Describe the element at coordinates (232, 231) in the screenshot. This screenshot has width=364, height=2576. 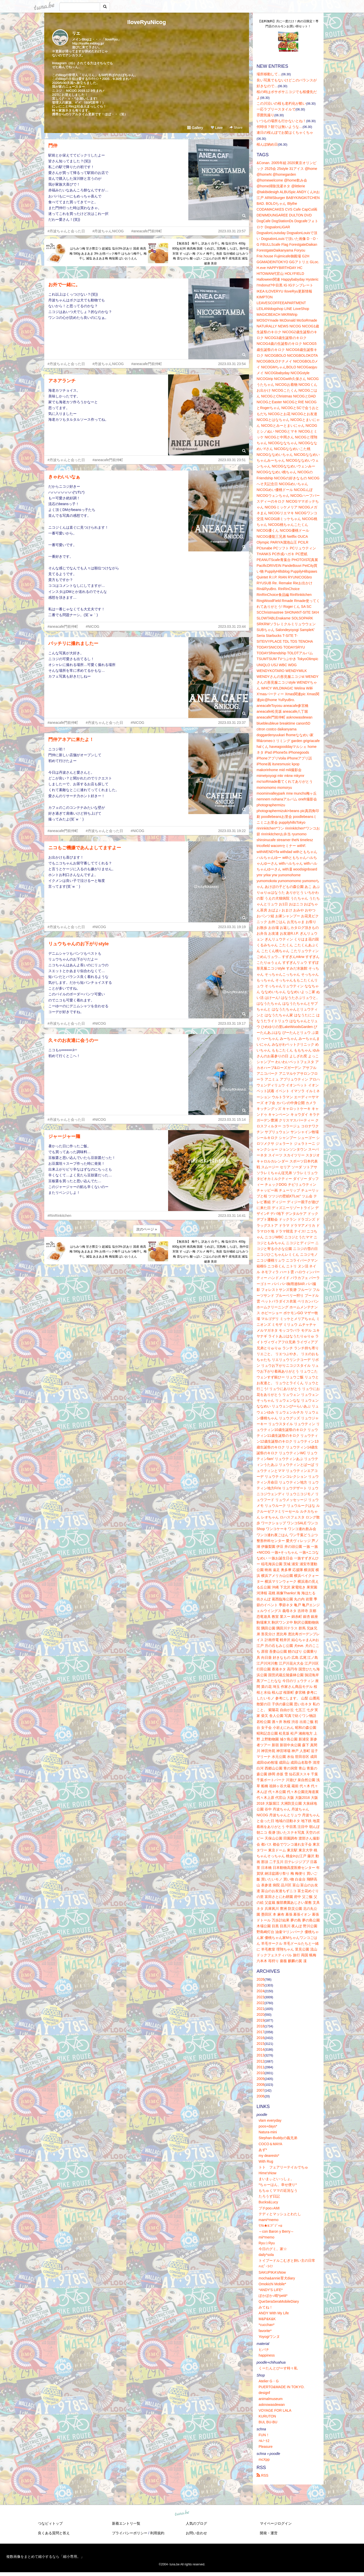
I see `2023.03.31 23:57` at that location.